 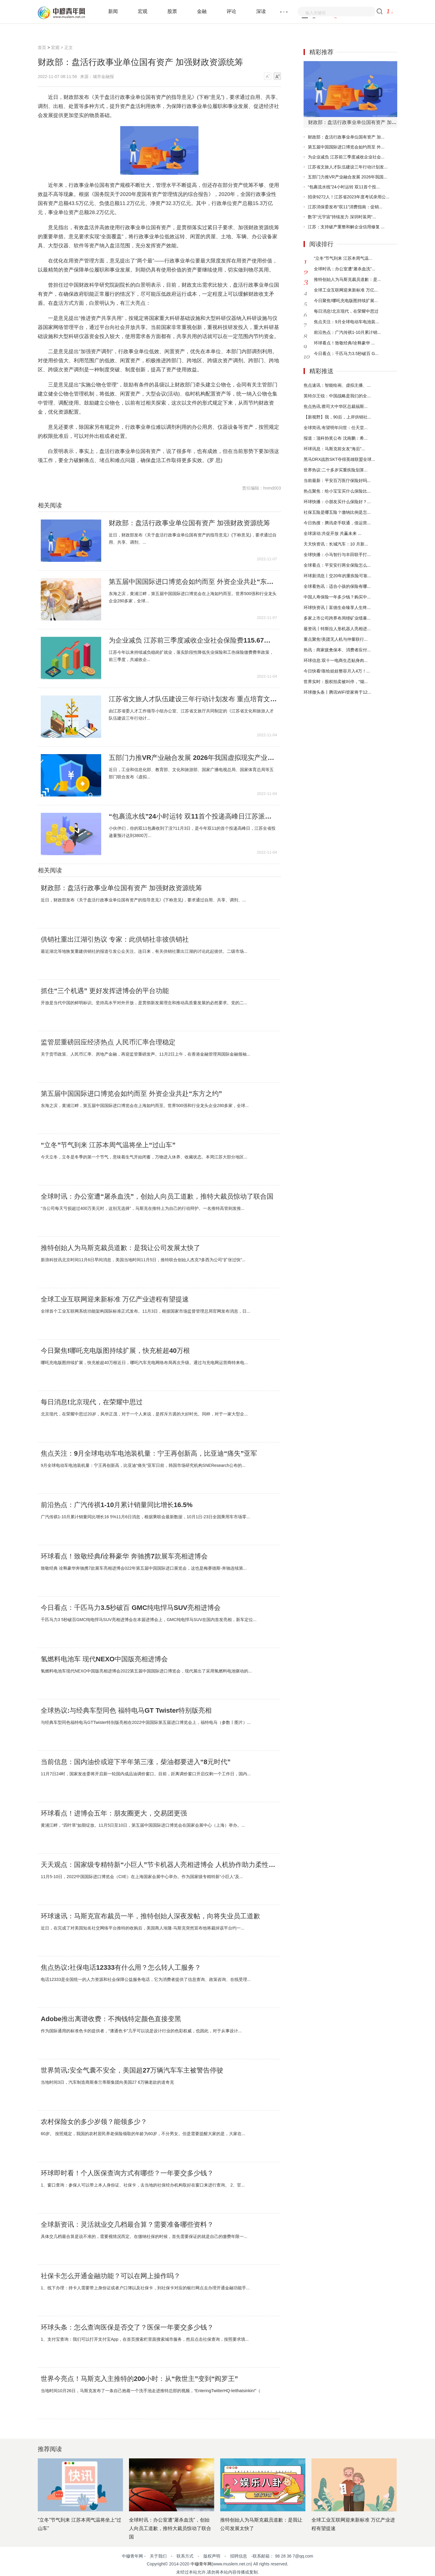 I want to click on 中穆青年网, so click(x=201, y=2563).